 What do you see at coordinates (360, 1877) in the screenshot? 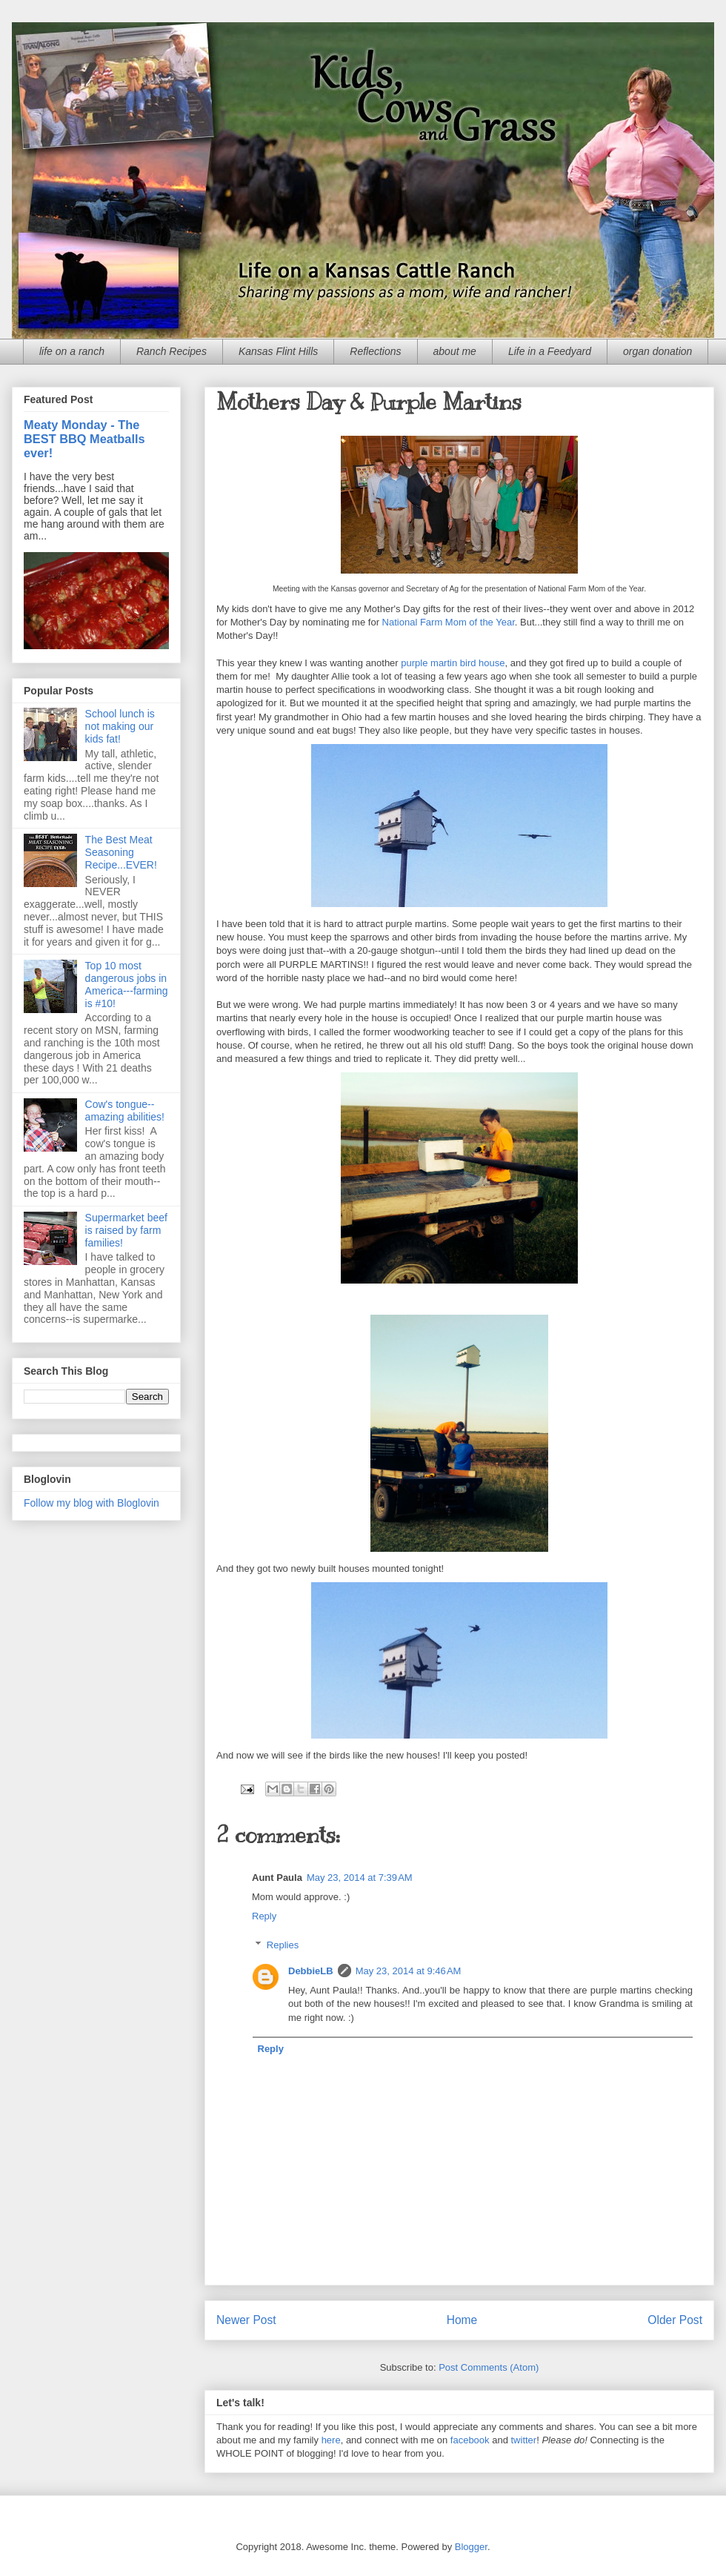
I see `May 23, 2014 at 7:39 AM` at bounding box center [360, 1877].